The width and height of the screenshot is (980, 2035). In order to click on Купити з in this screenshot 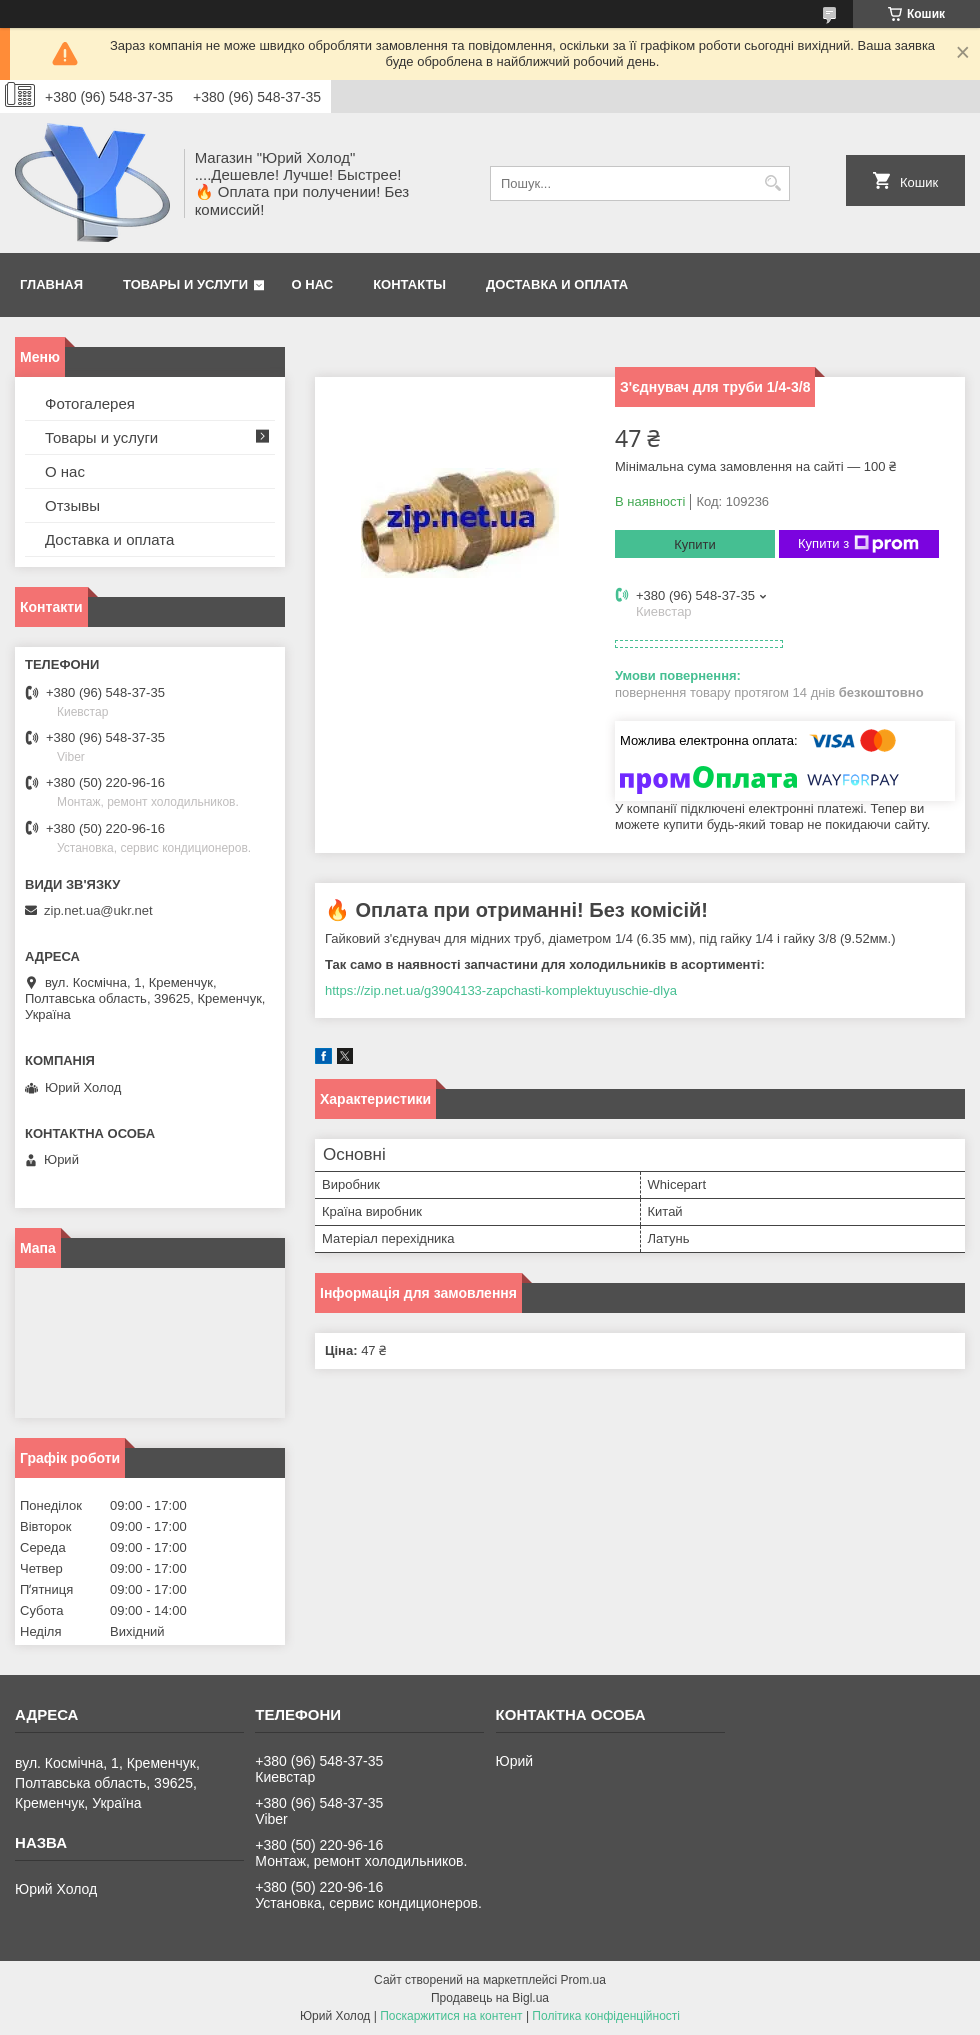, I will do `click(858, 544)`.